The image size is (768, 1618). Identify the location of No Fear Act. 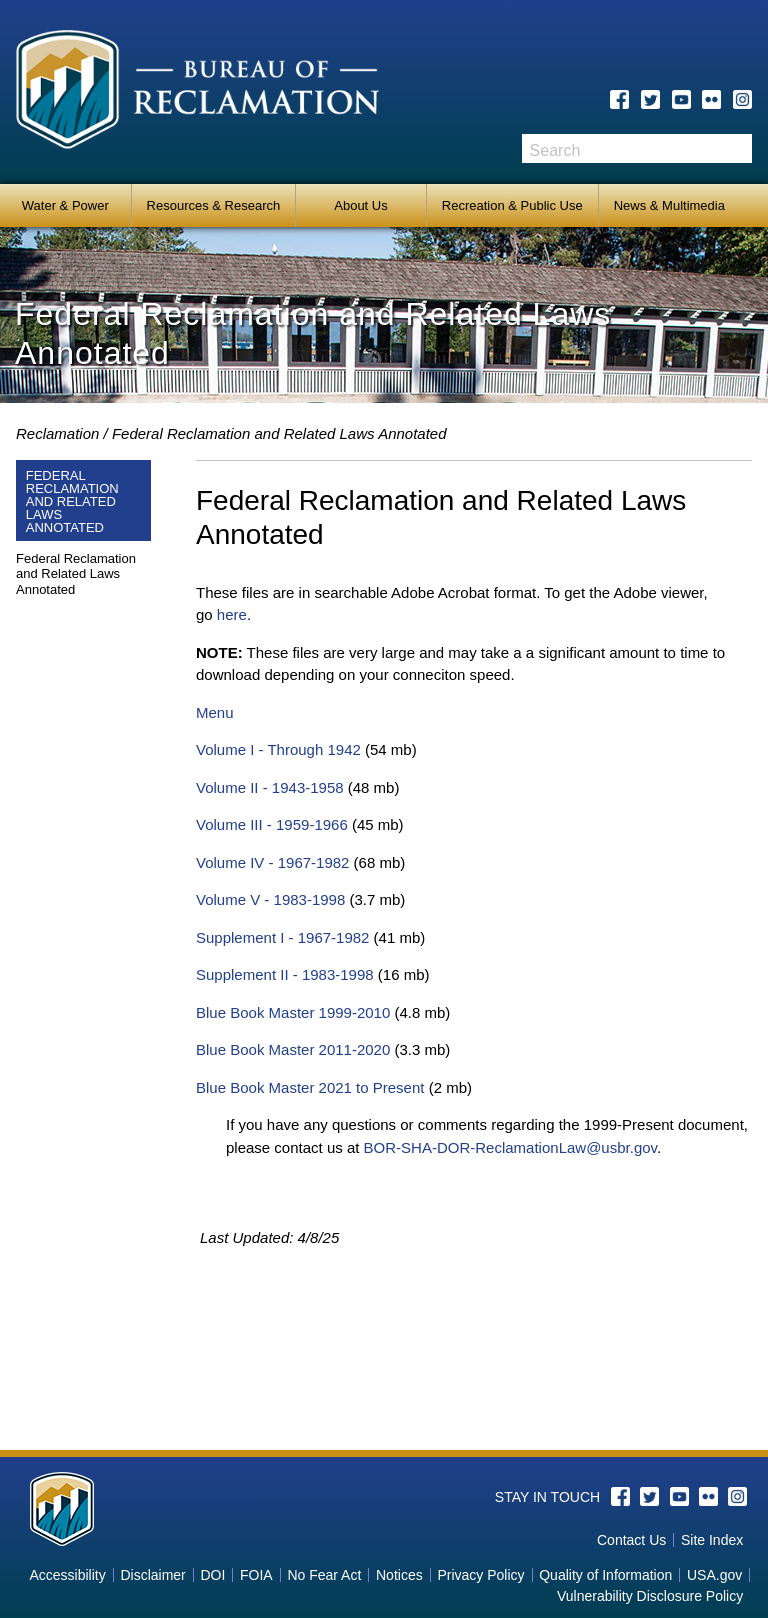
(324, 1575).